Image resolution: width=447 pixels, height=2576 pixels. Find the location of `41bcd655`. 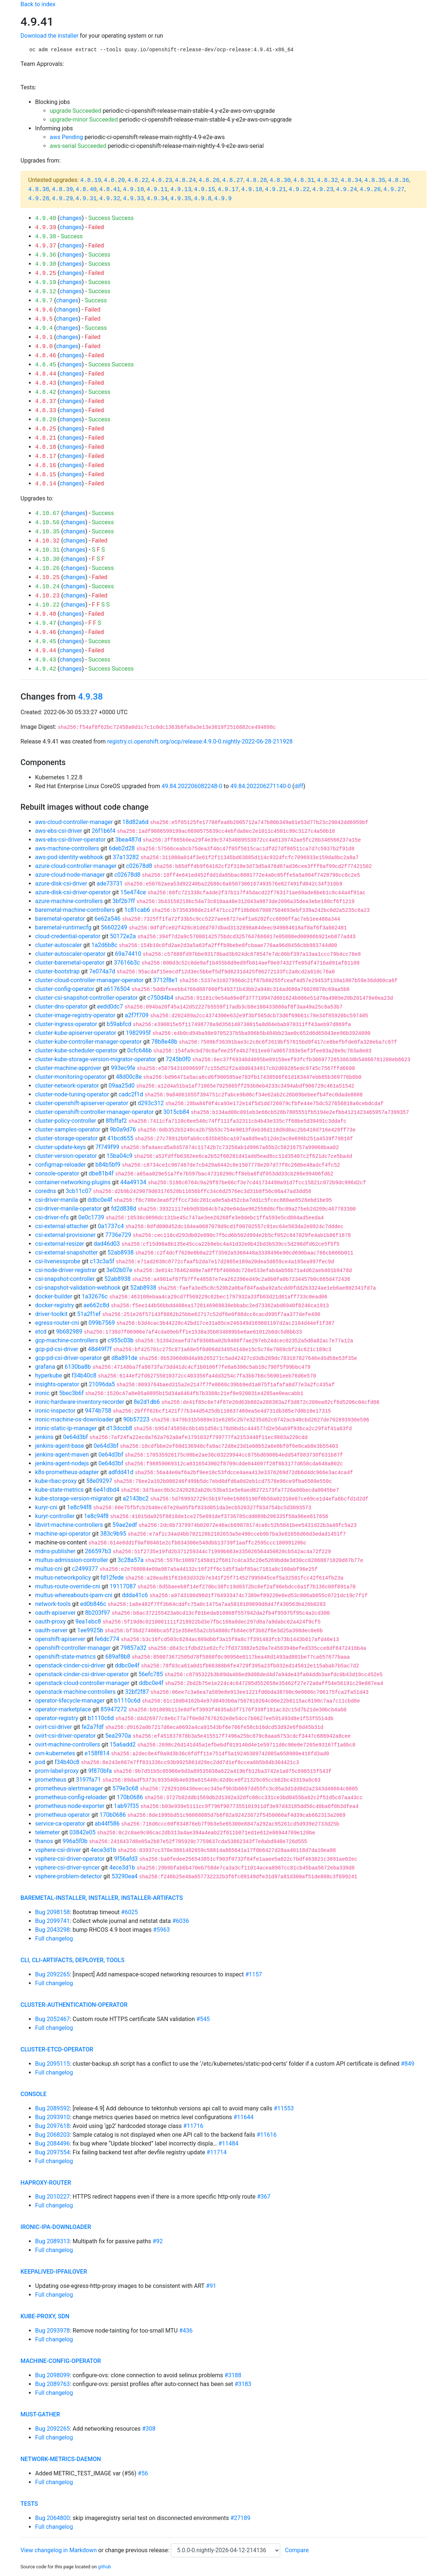

41bcd655 is located at coordinates (120, 1138).